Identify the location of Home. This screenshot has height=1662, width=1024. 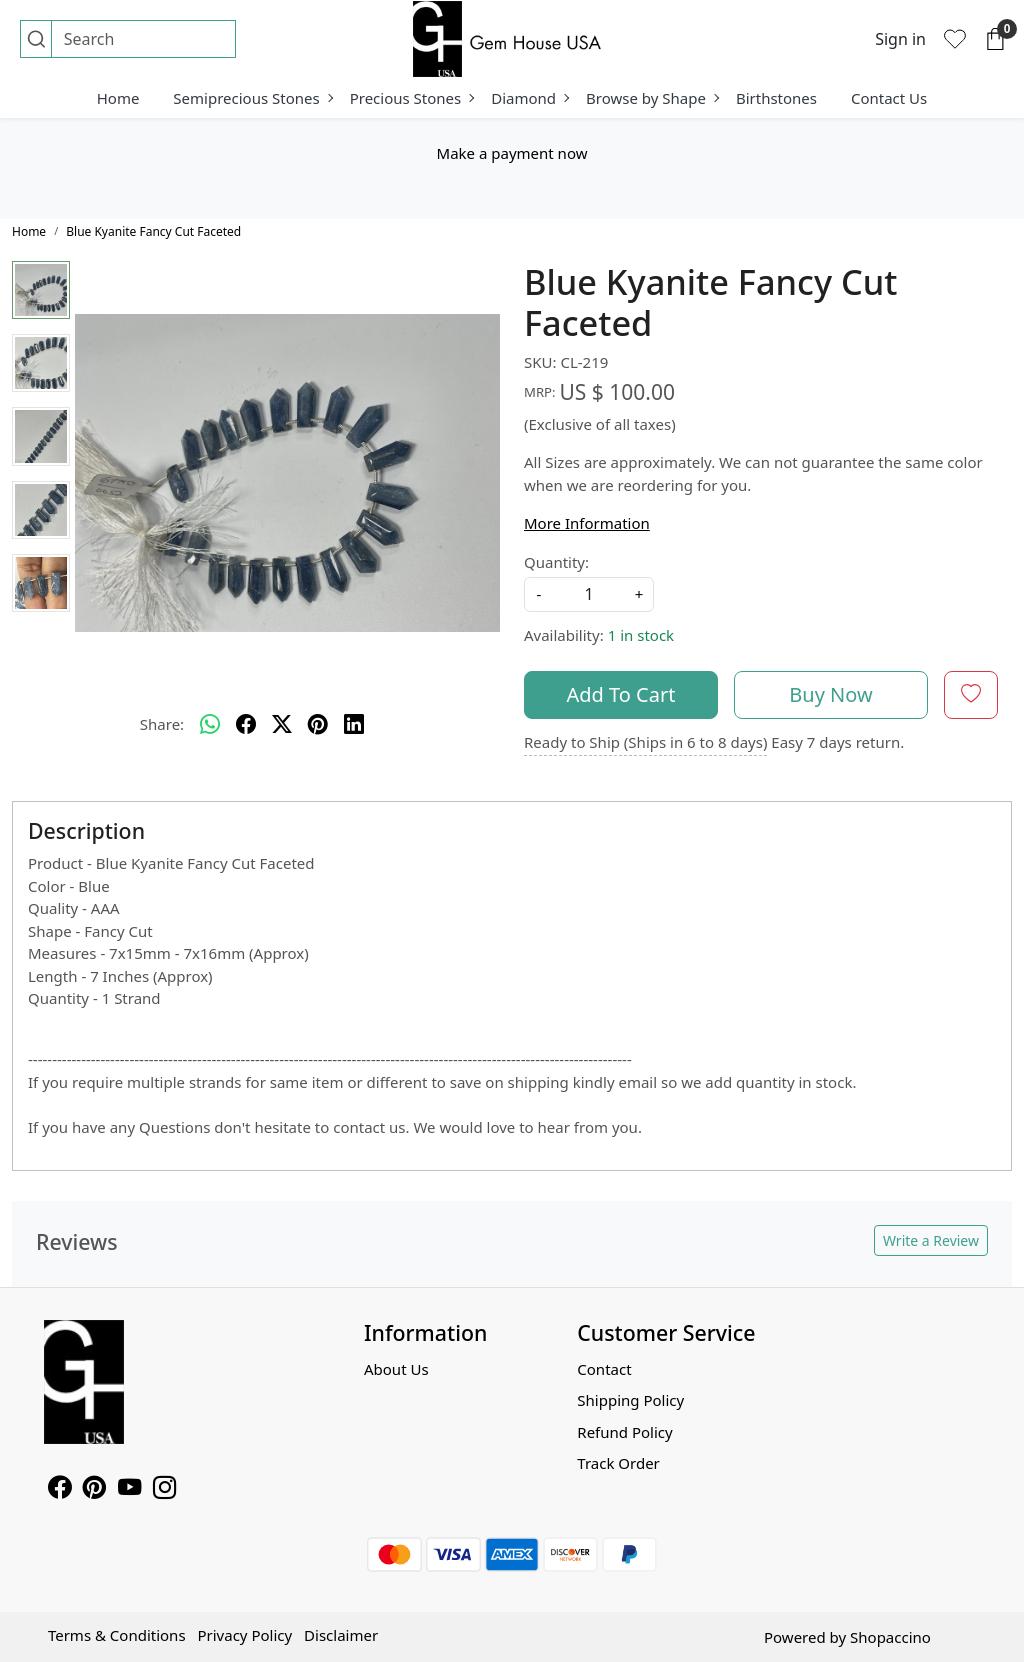
(118, 98).